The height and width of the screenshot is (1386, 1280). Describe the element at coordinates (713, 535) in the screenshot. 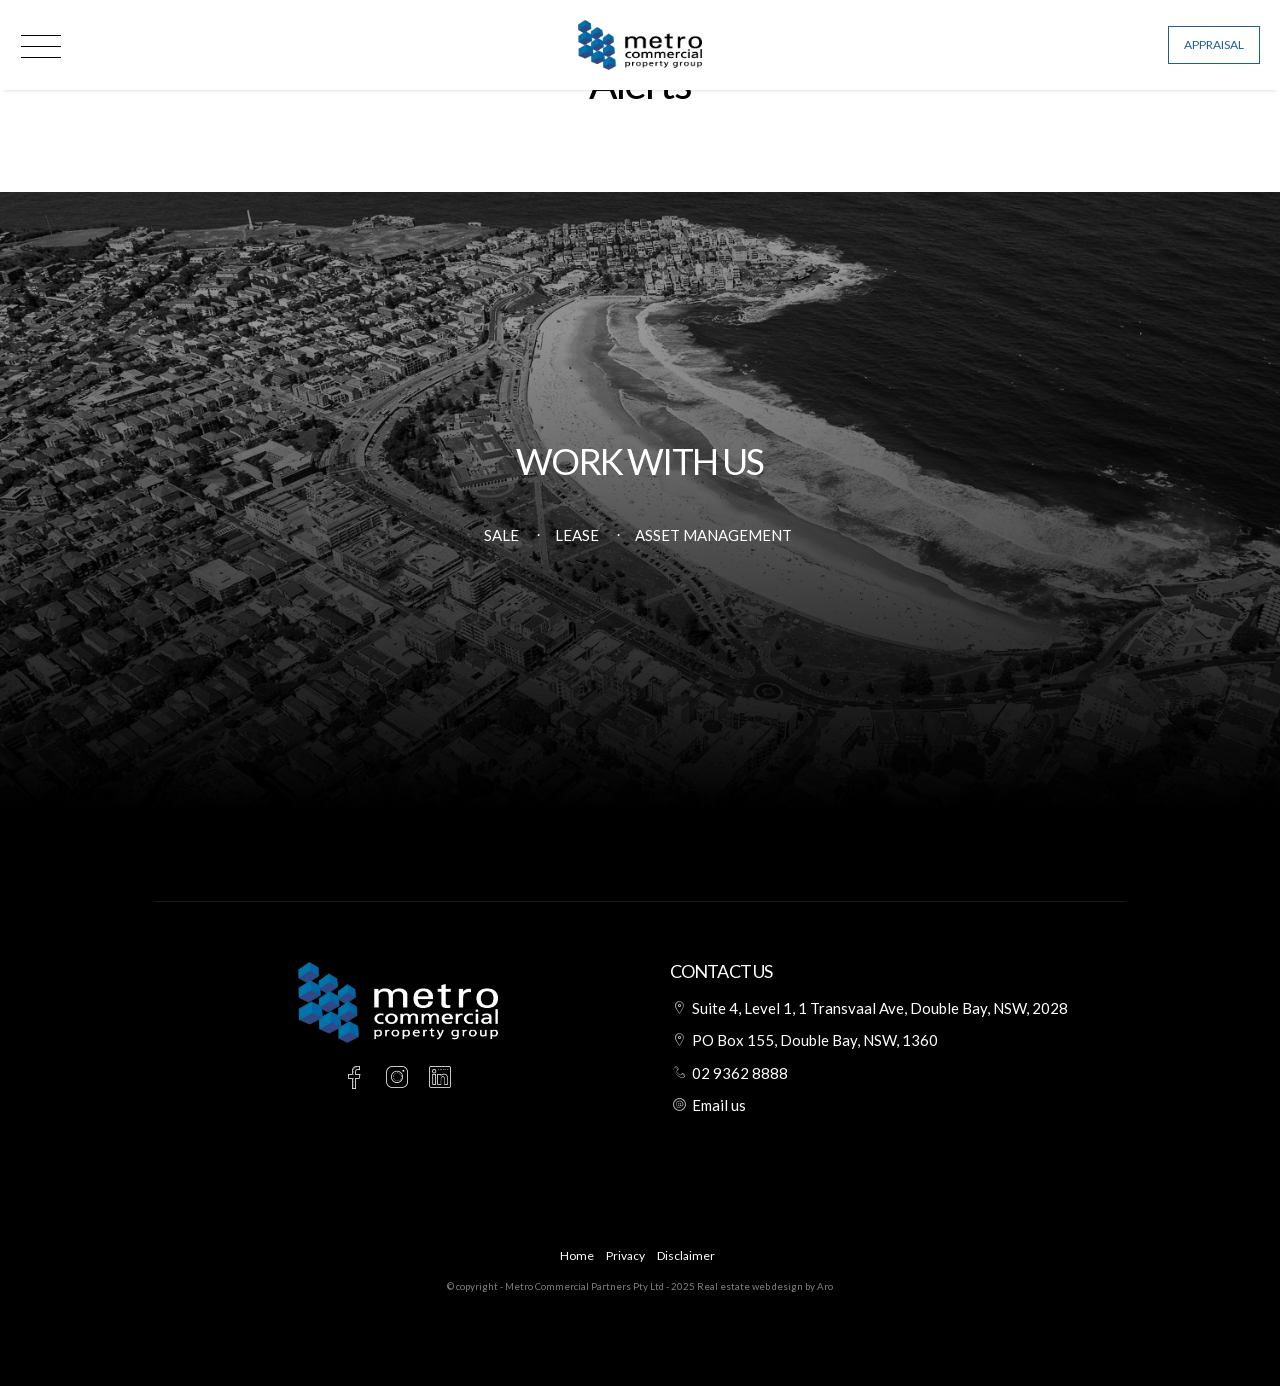

I see `Asset Management` at that location.